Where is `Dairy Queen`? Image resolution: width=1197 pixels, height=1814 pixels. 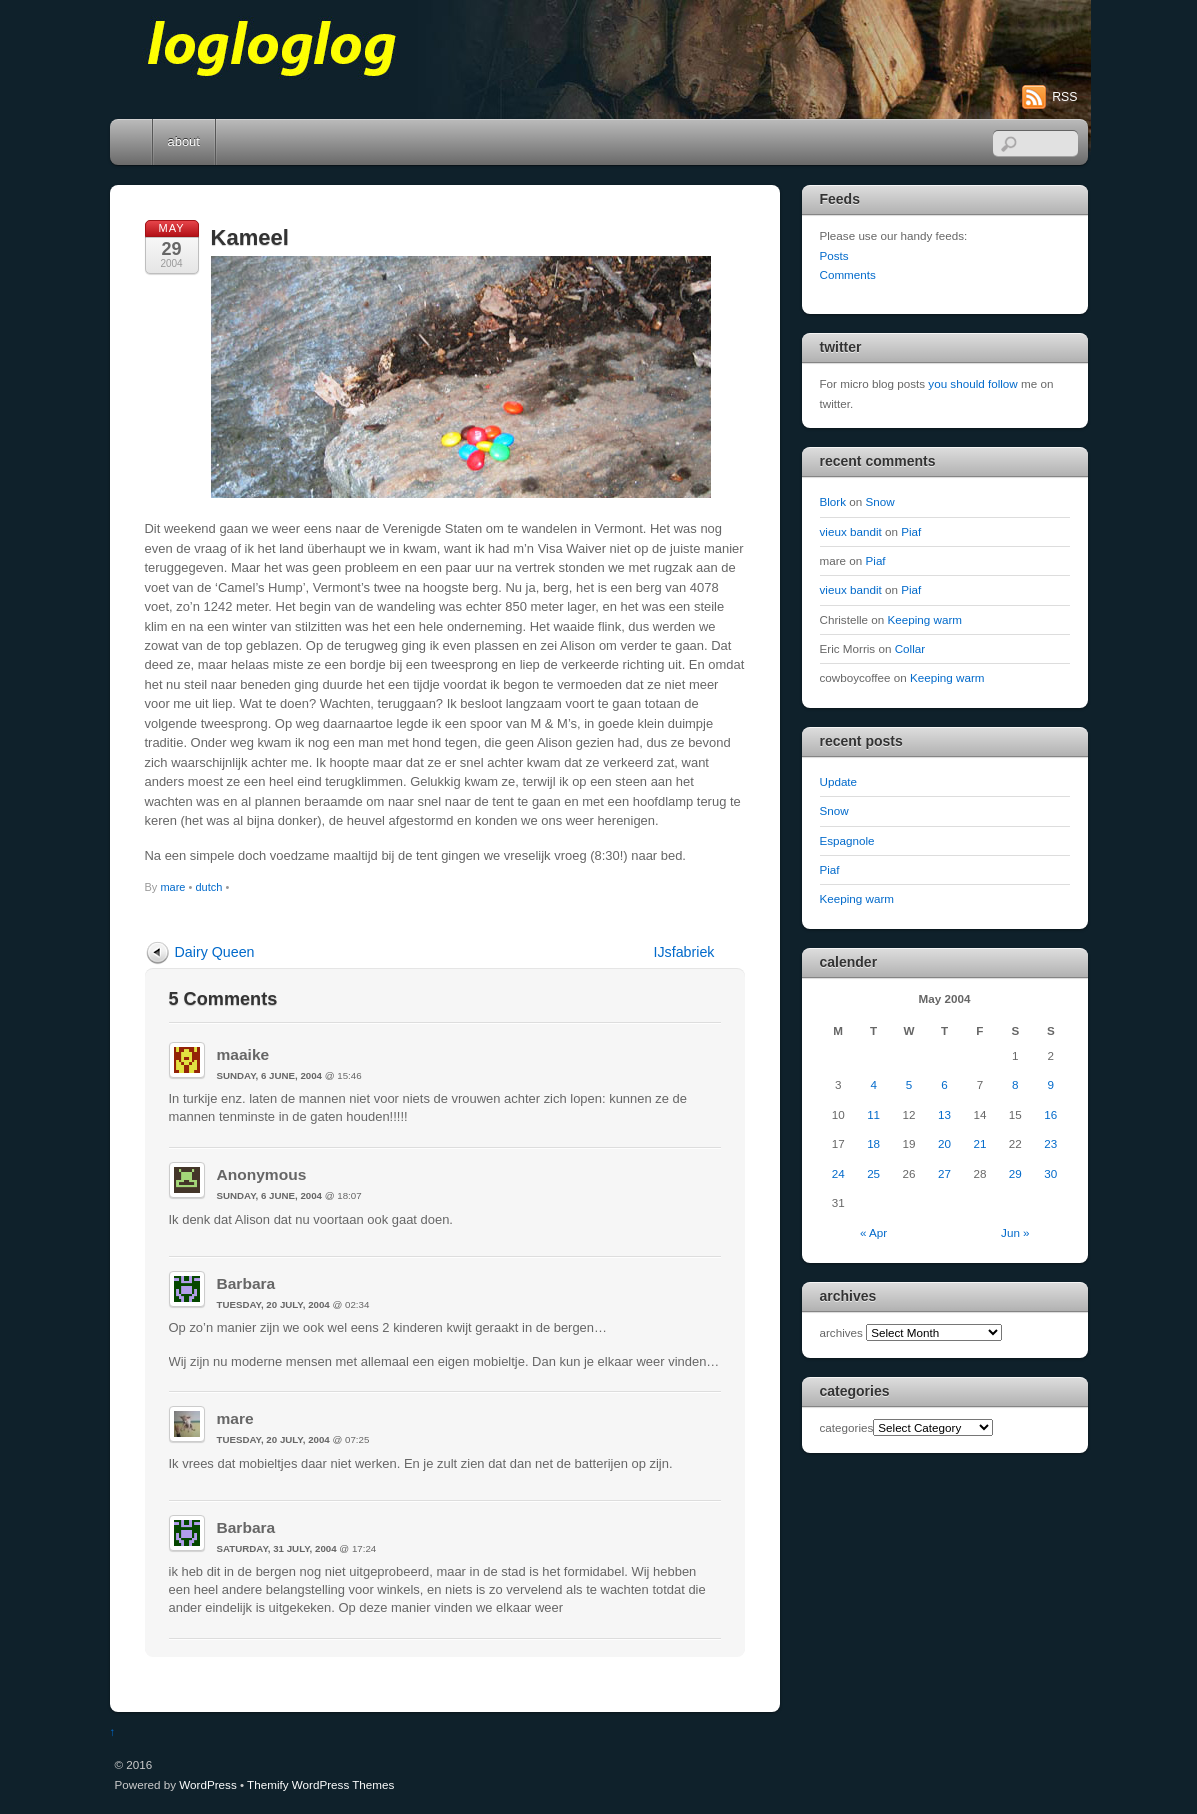
Dairy Queen is located at coordinates (215, 952).